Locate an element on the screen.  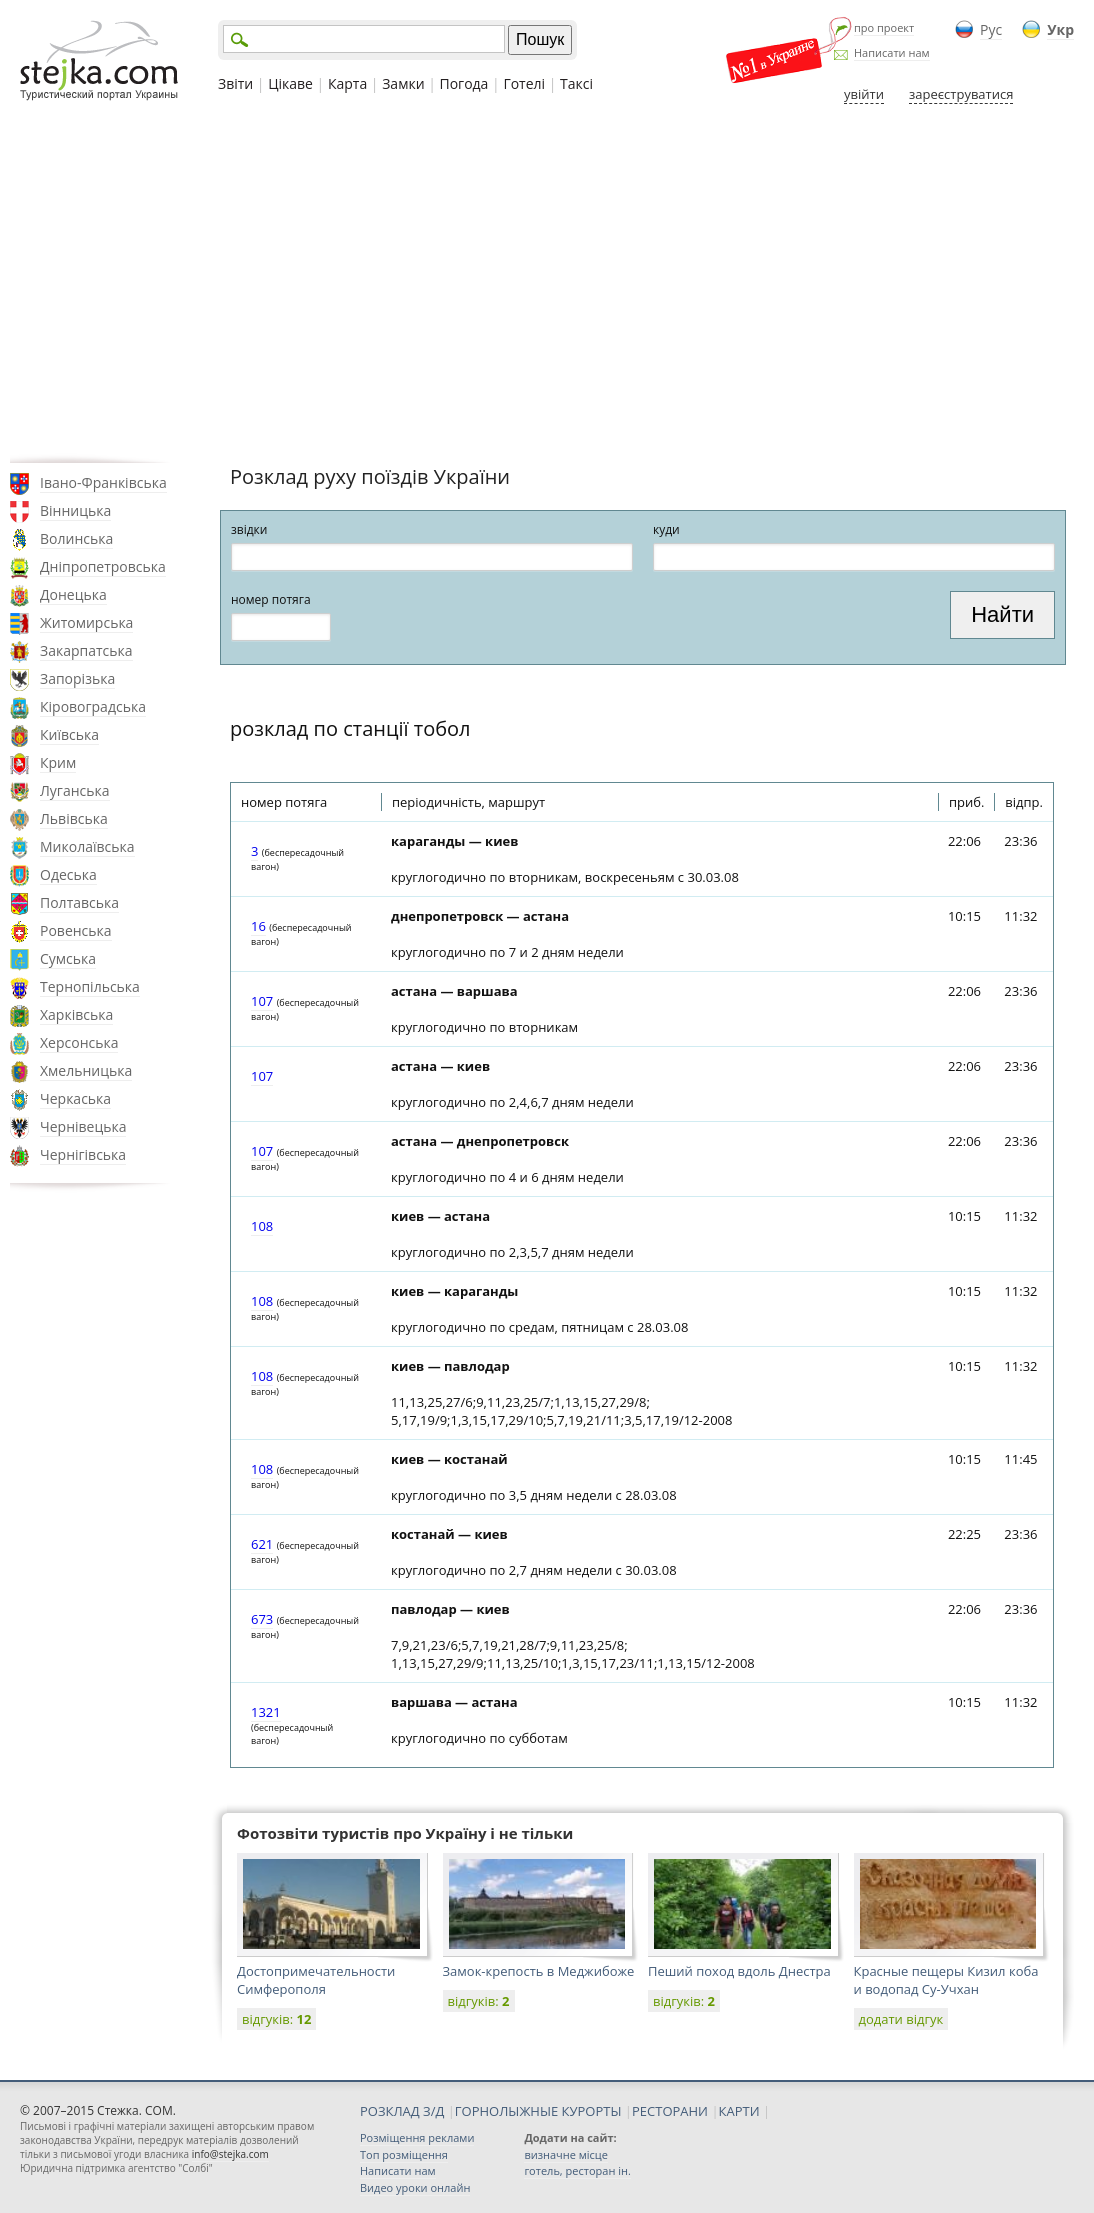
Замки is located at coordinates (403, 83).